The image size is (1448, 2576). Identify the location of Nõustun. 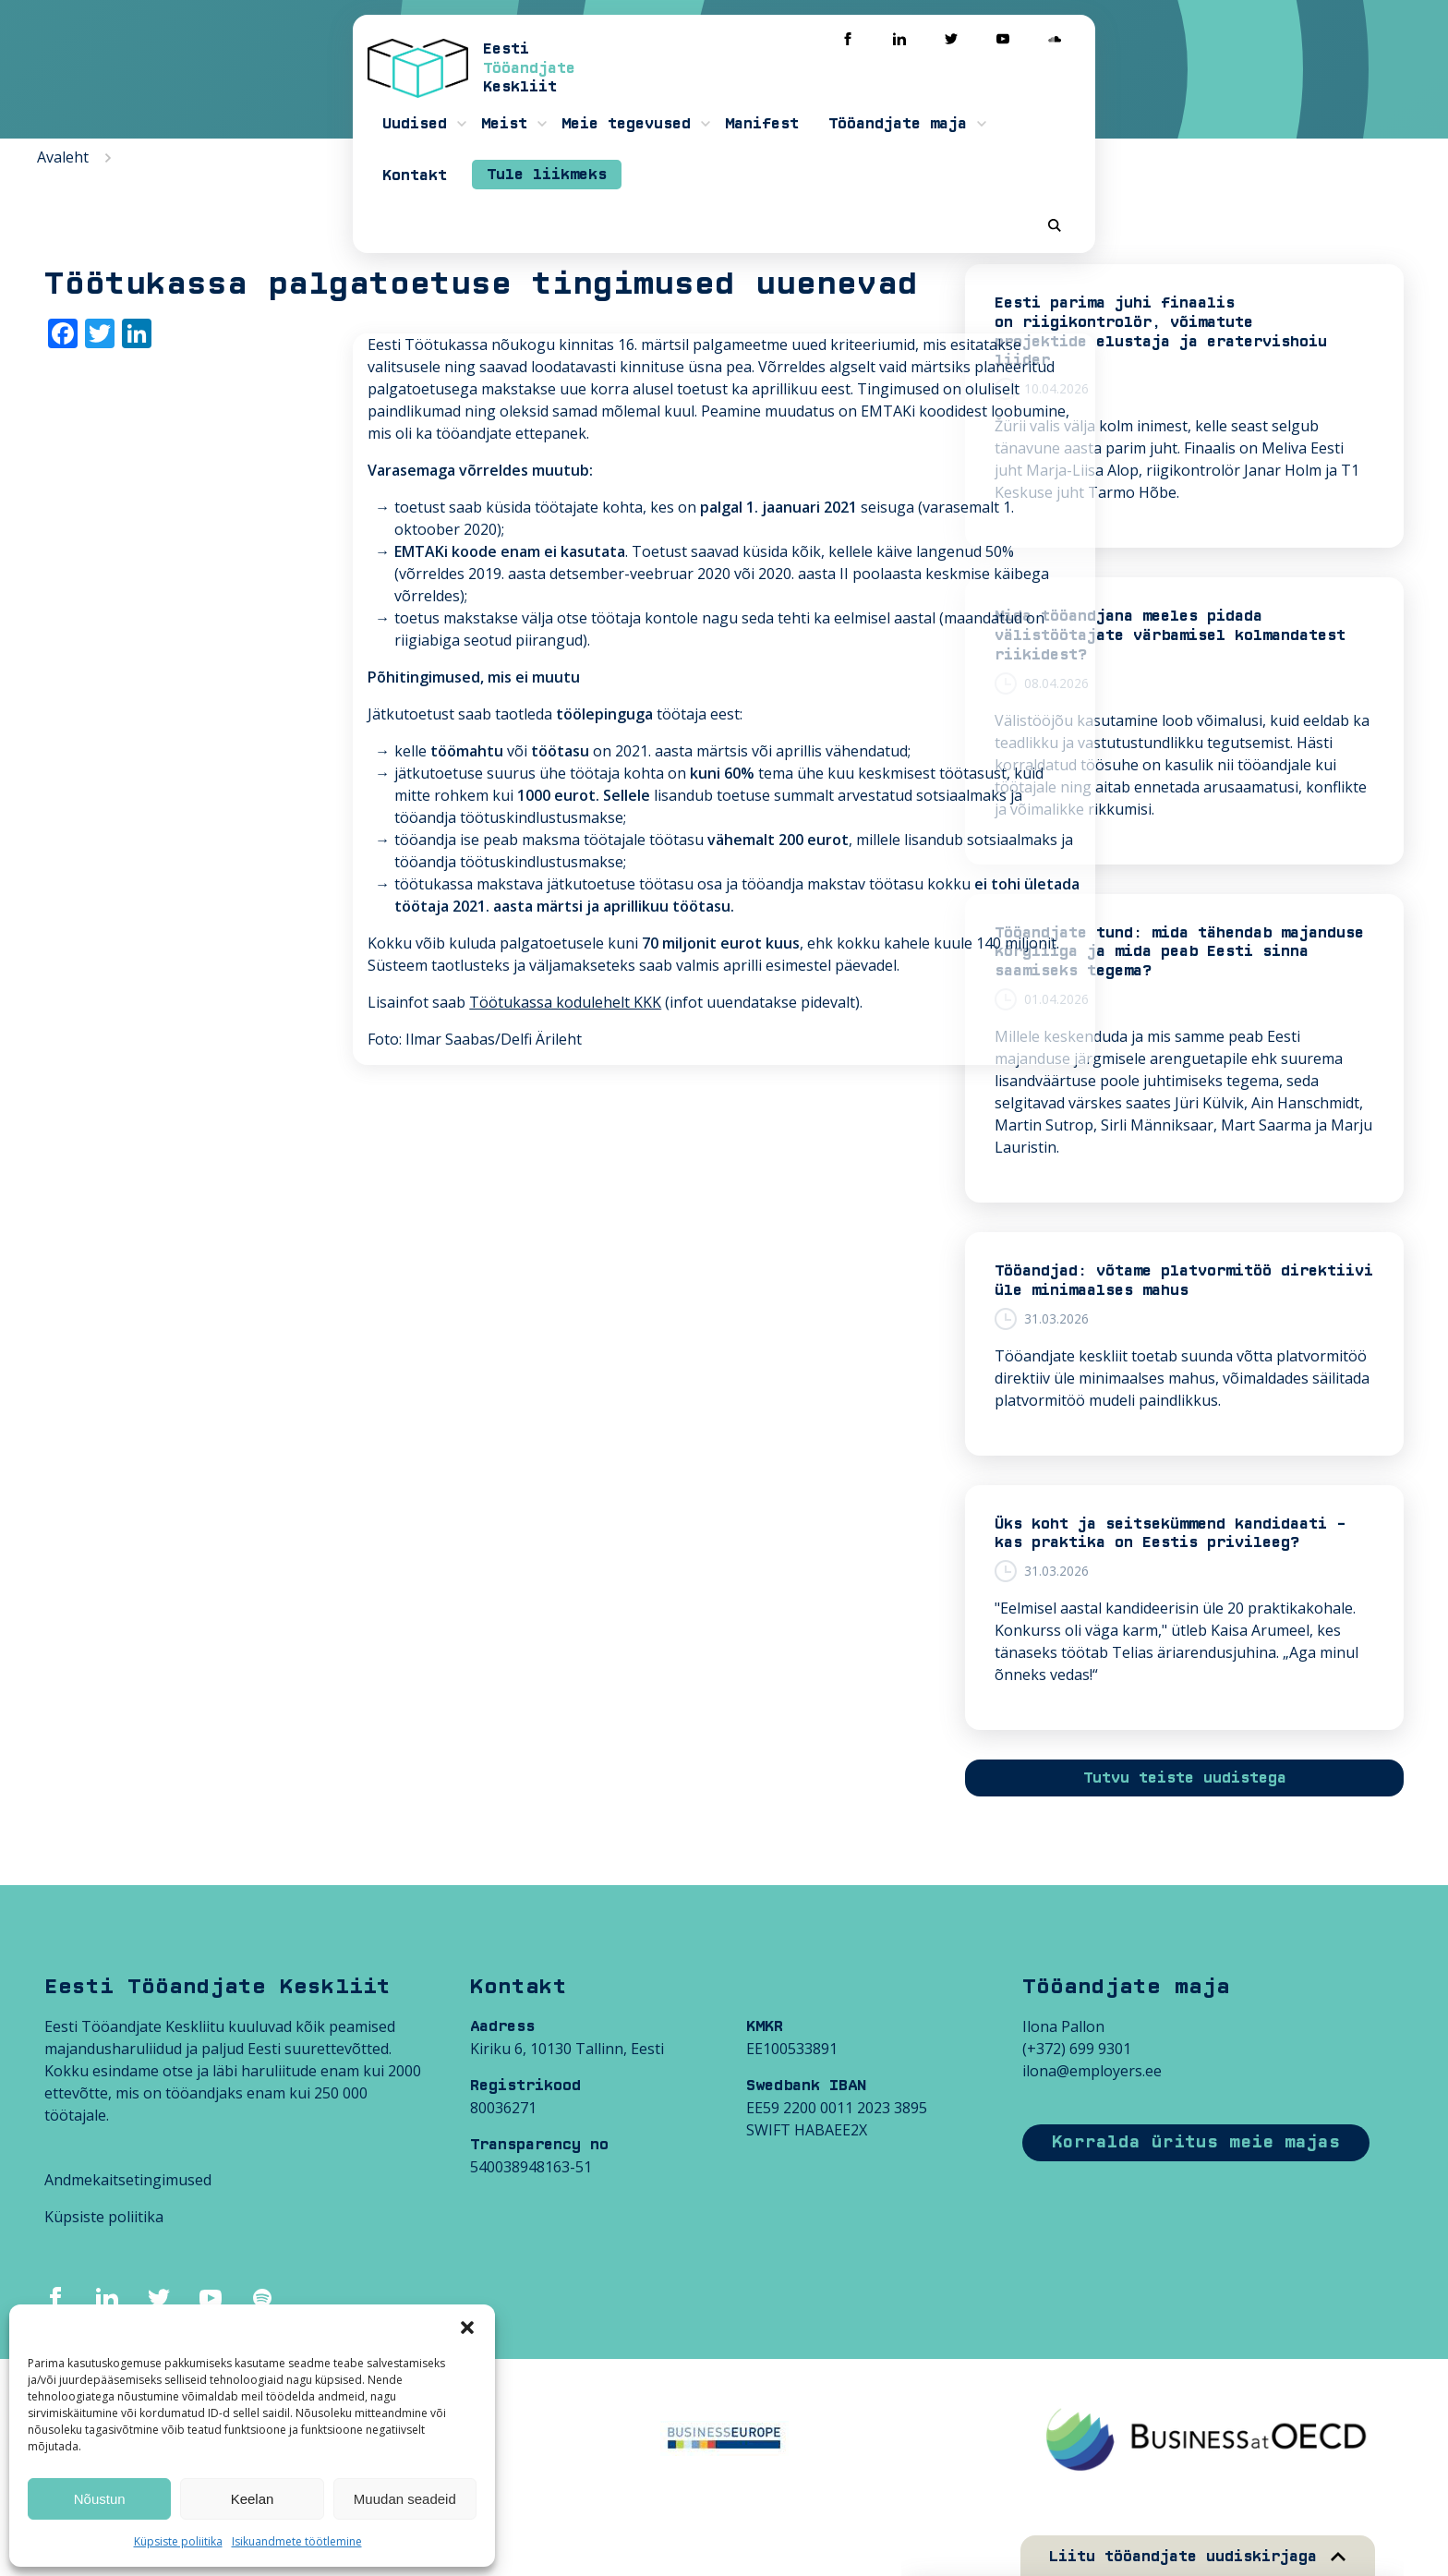
(100, 2499).